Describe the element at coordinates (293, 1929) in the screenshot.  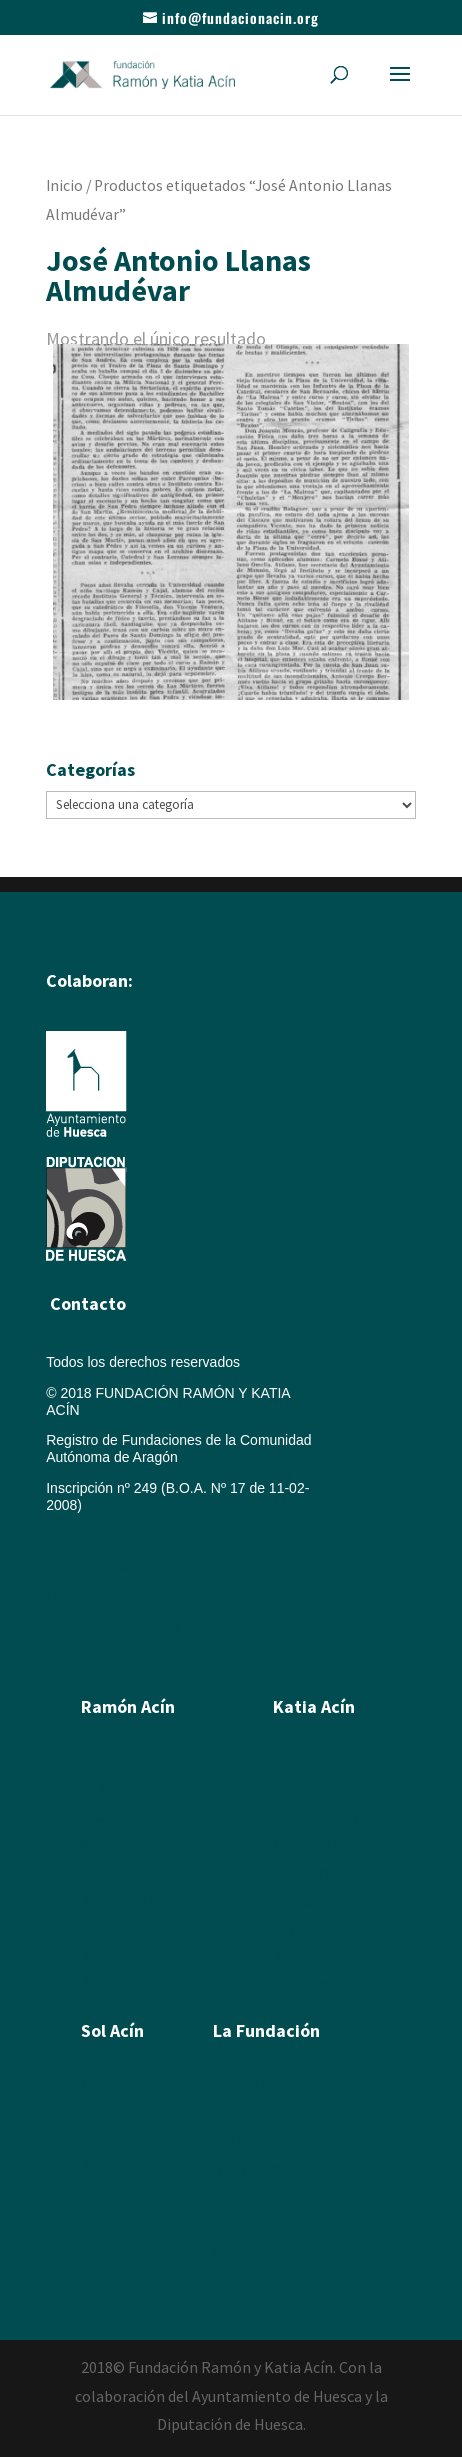
I see `Textos` at that location.